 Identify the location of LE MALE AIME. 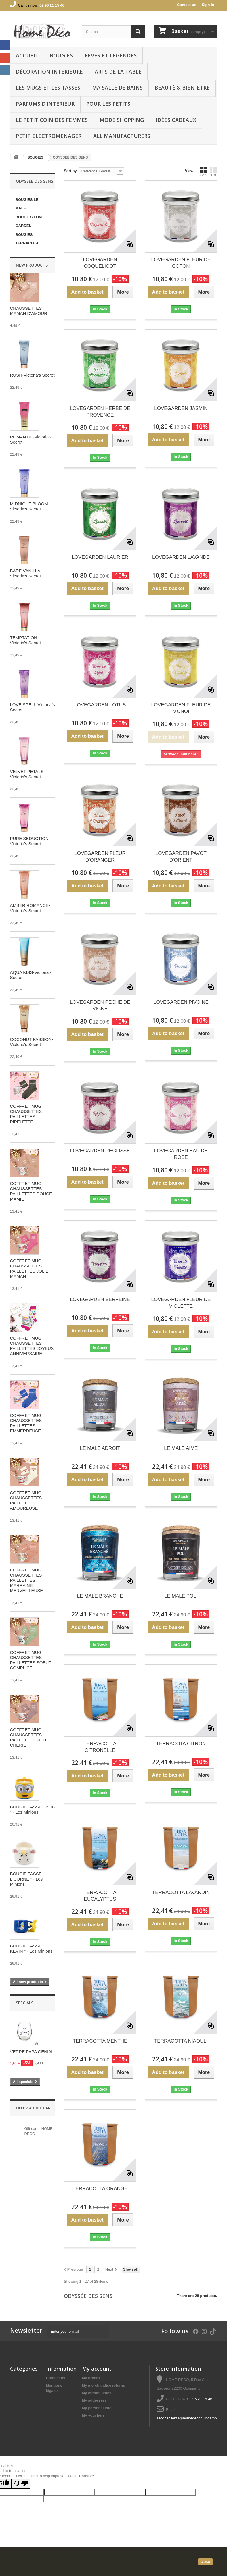
(181, 1448).